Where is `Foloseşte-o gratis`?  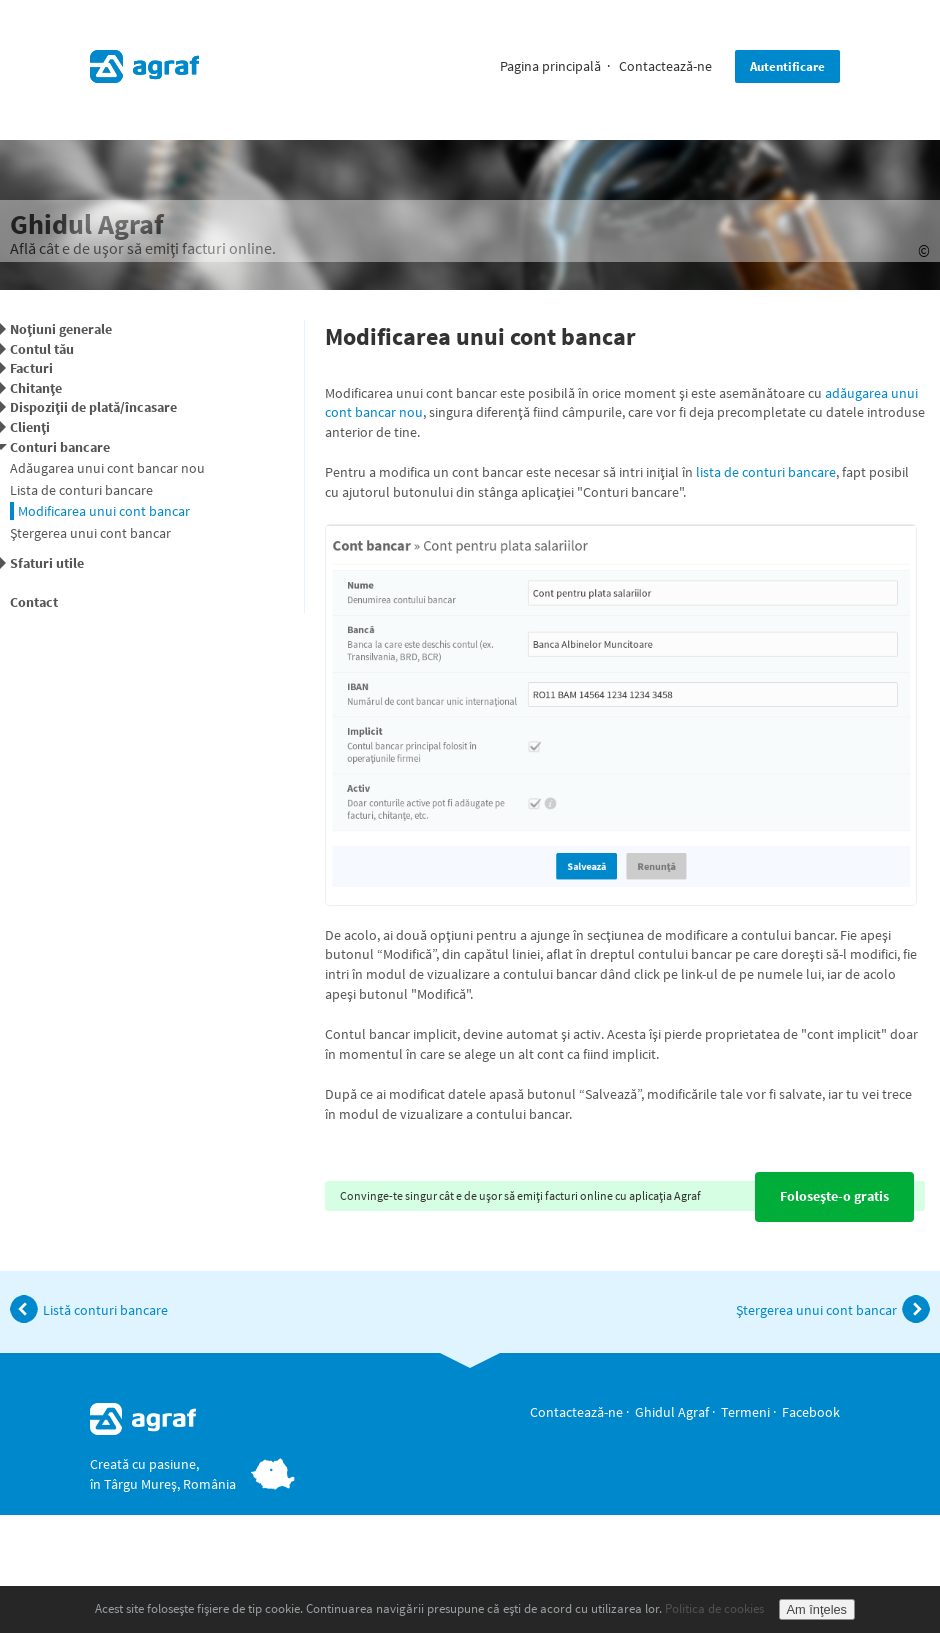 Foloseşte-o gratis is located at coordinates (834, 1196).